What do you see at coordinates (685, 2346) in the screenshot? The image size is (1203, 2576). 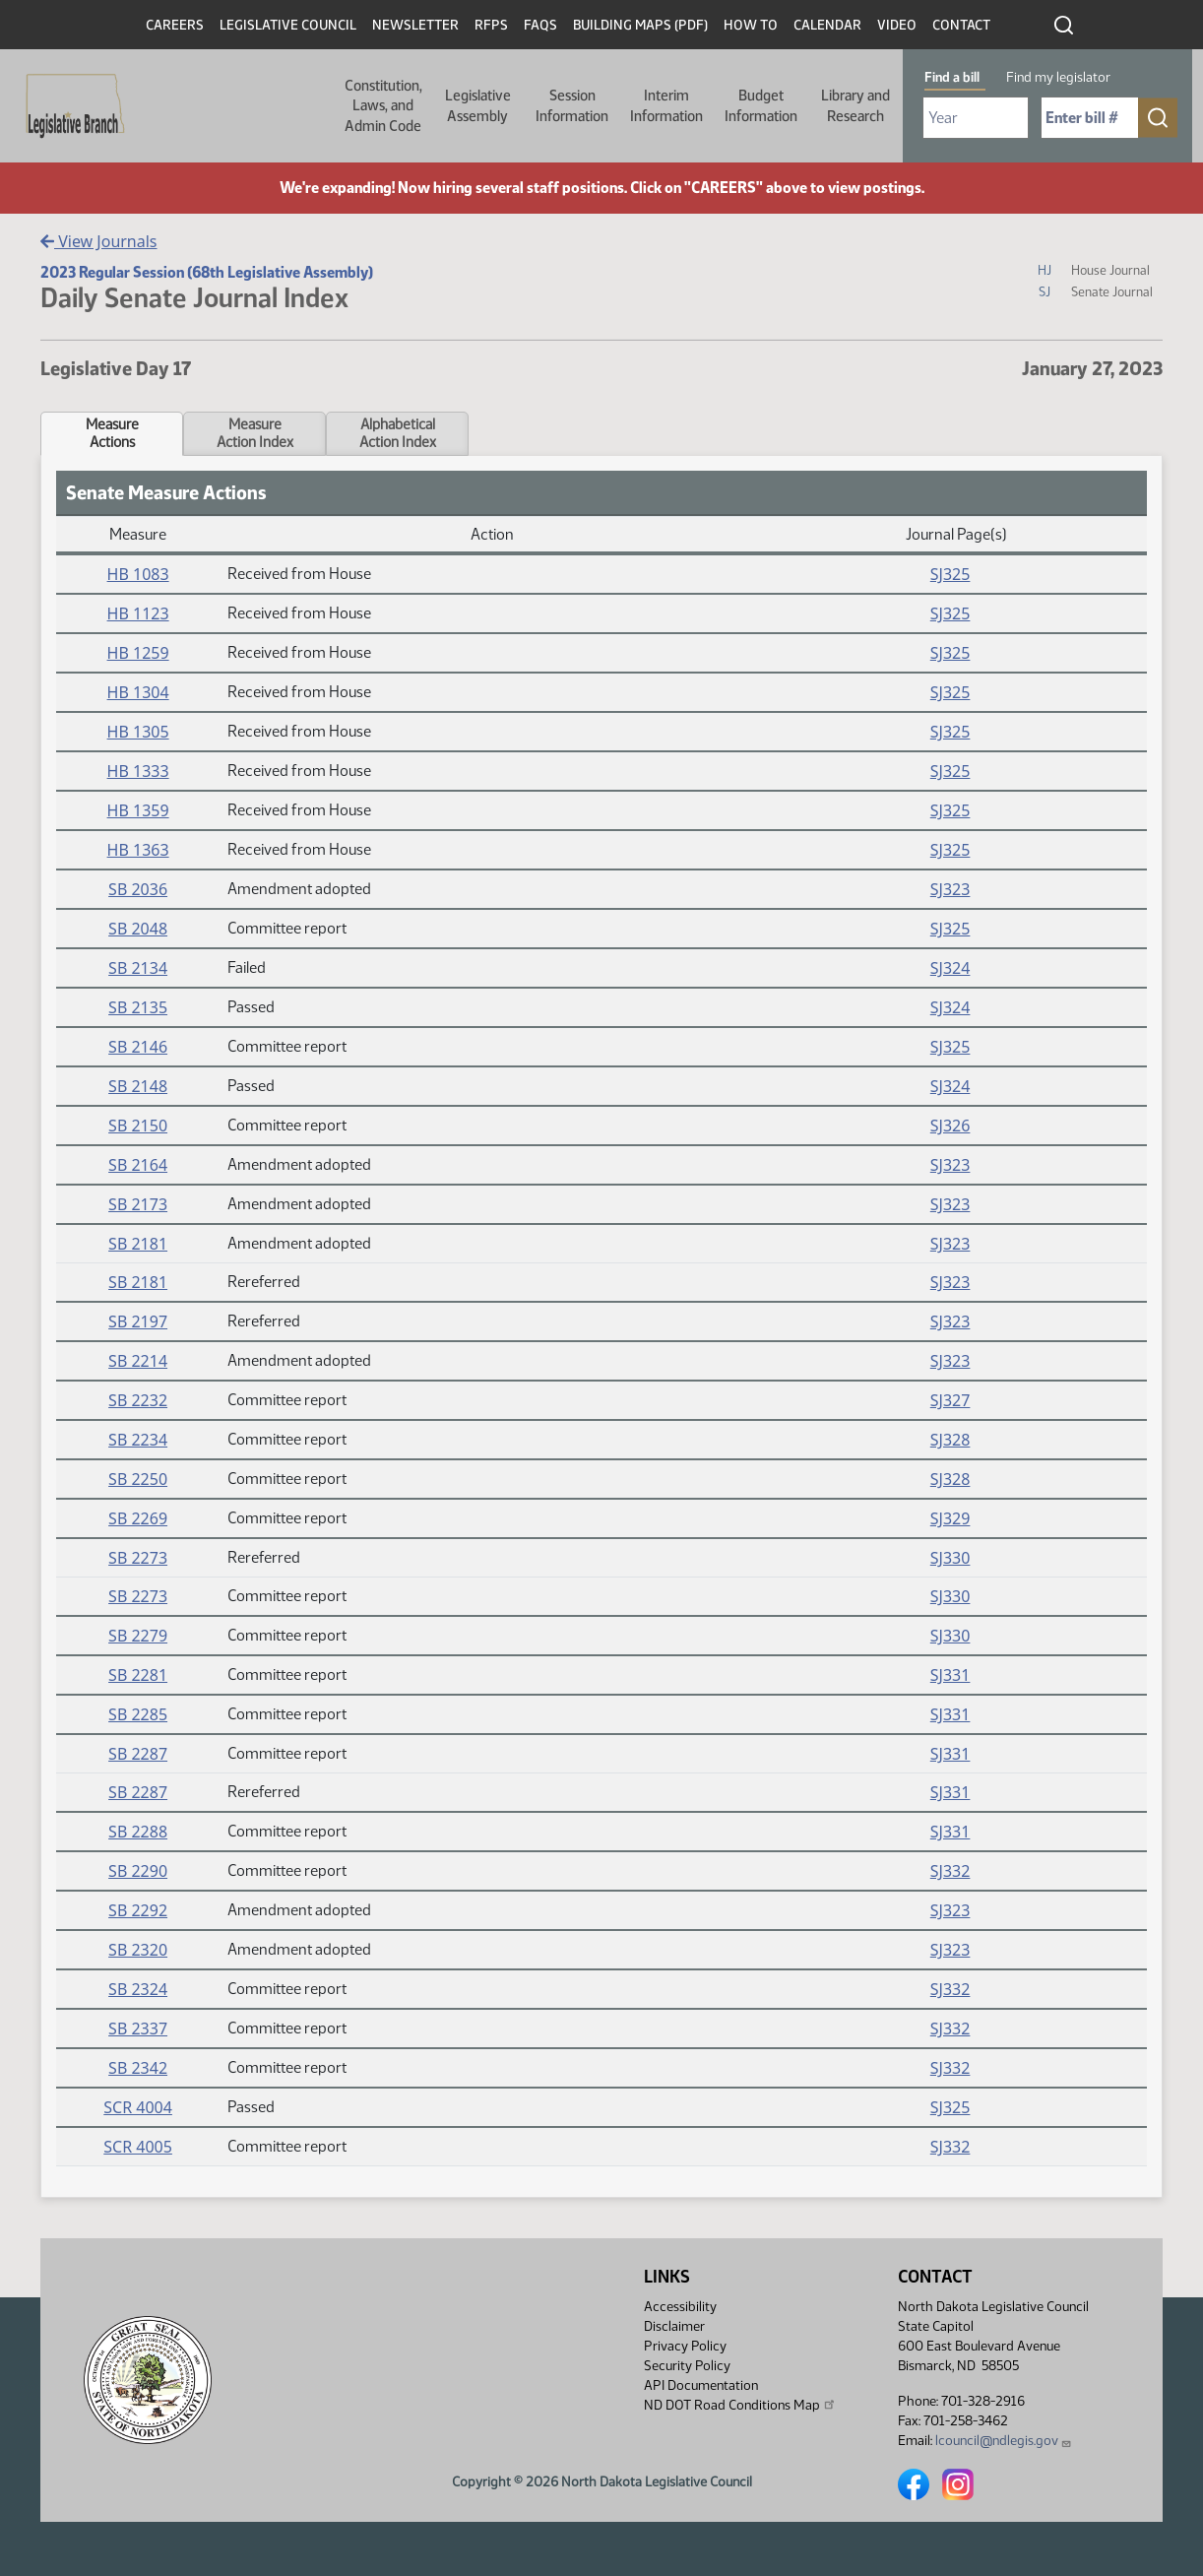 I see `Privacy Policy` at bounding box center [685, 2346].